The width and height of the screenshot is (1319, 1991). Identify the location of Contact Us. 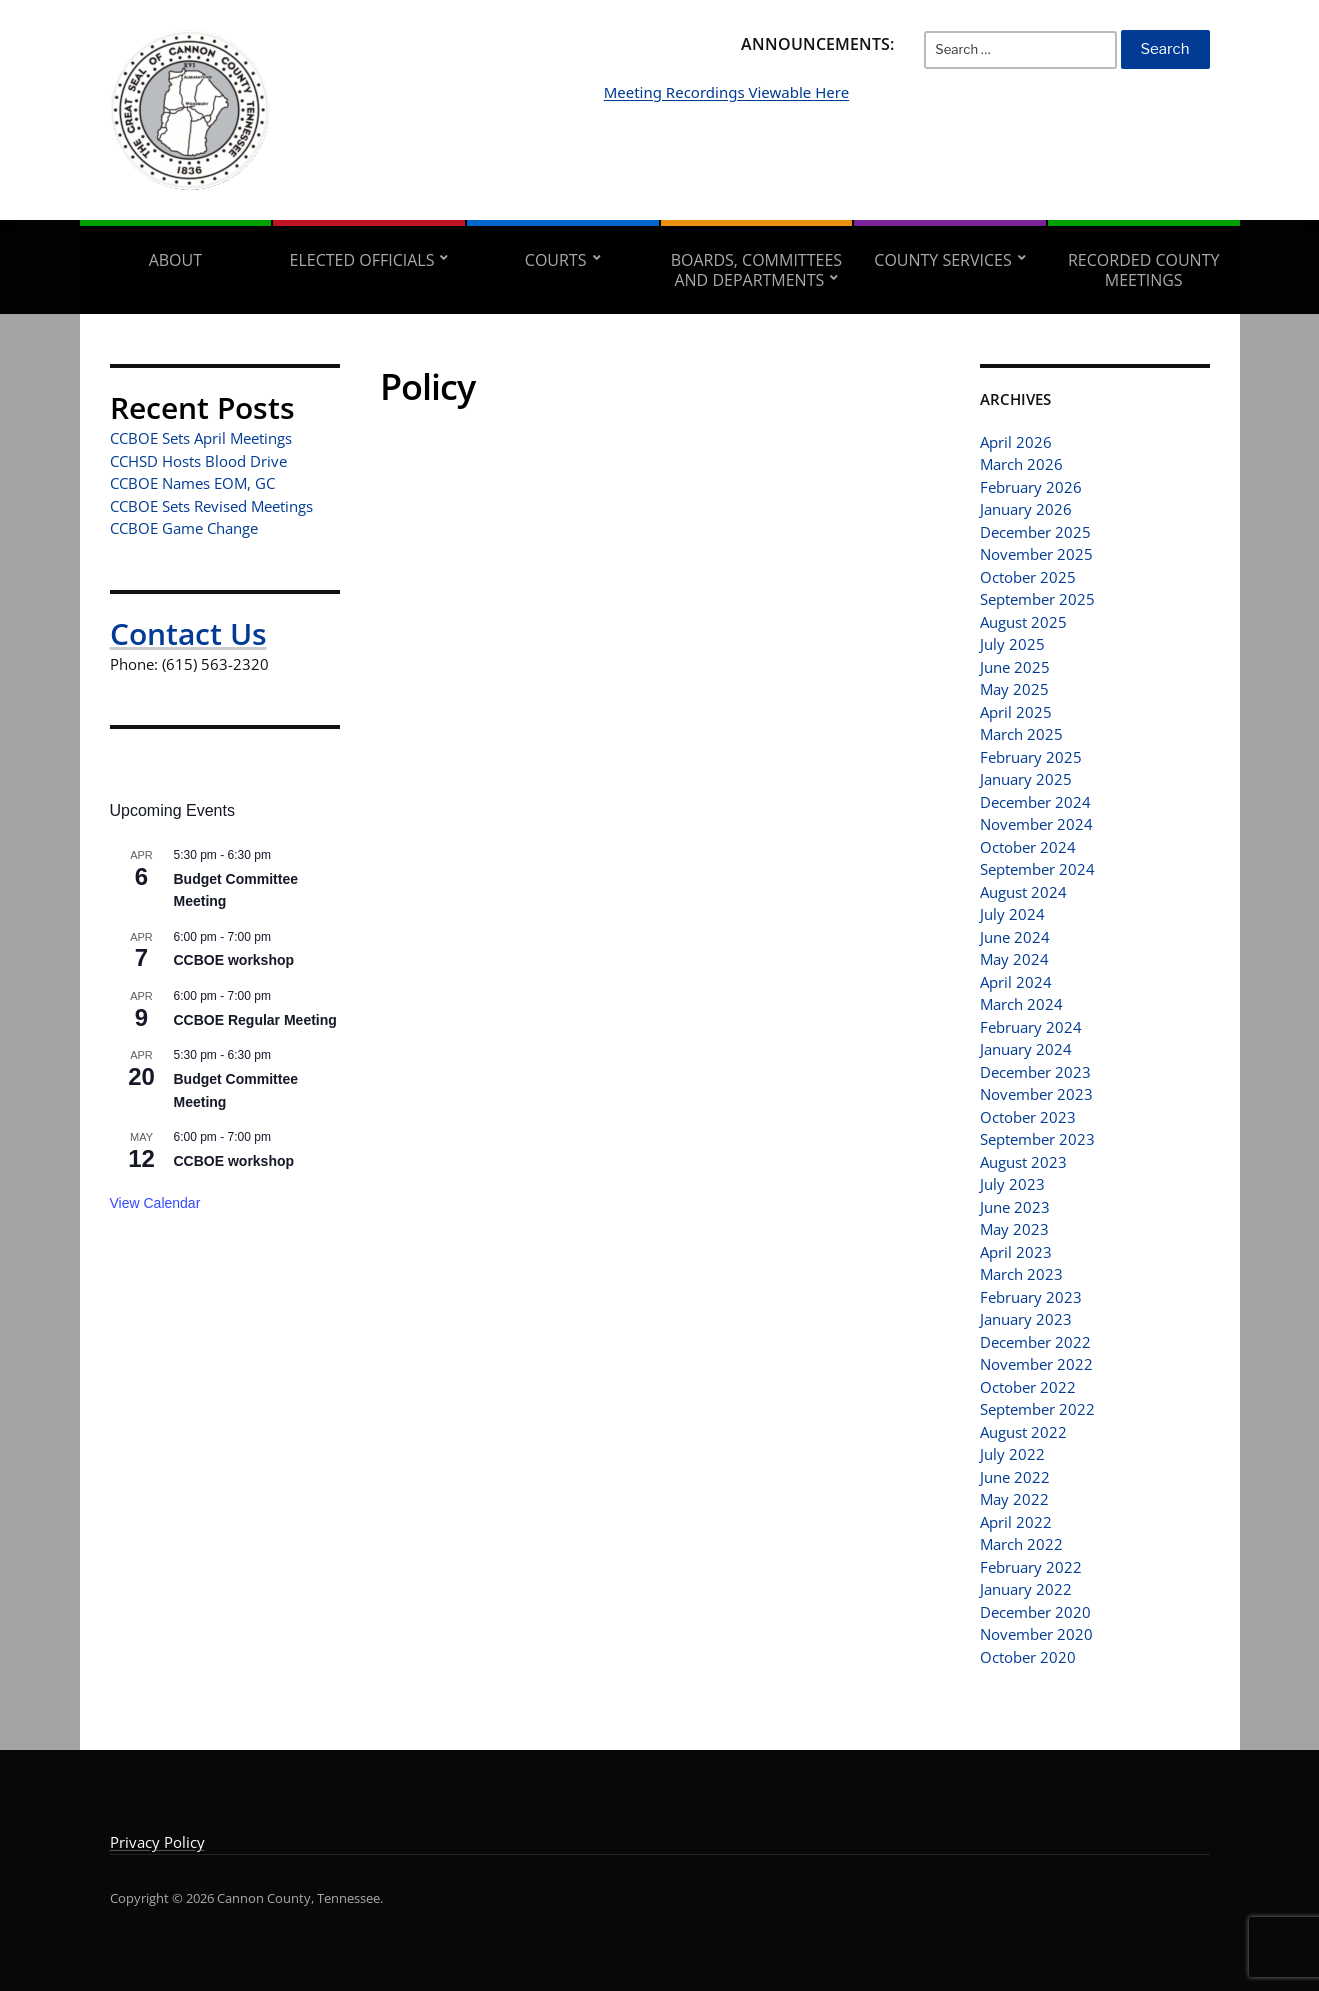
(188, 633).